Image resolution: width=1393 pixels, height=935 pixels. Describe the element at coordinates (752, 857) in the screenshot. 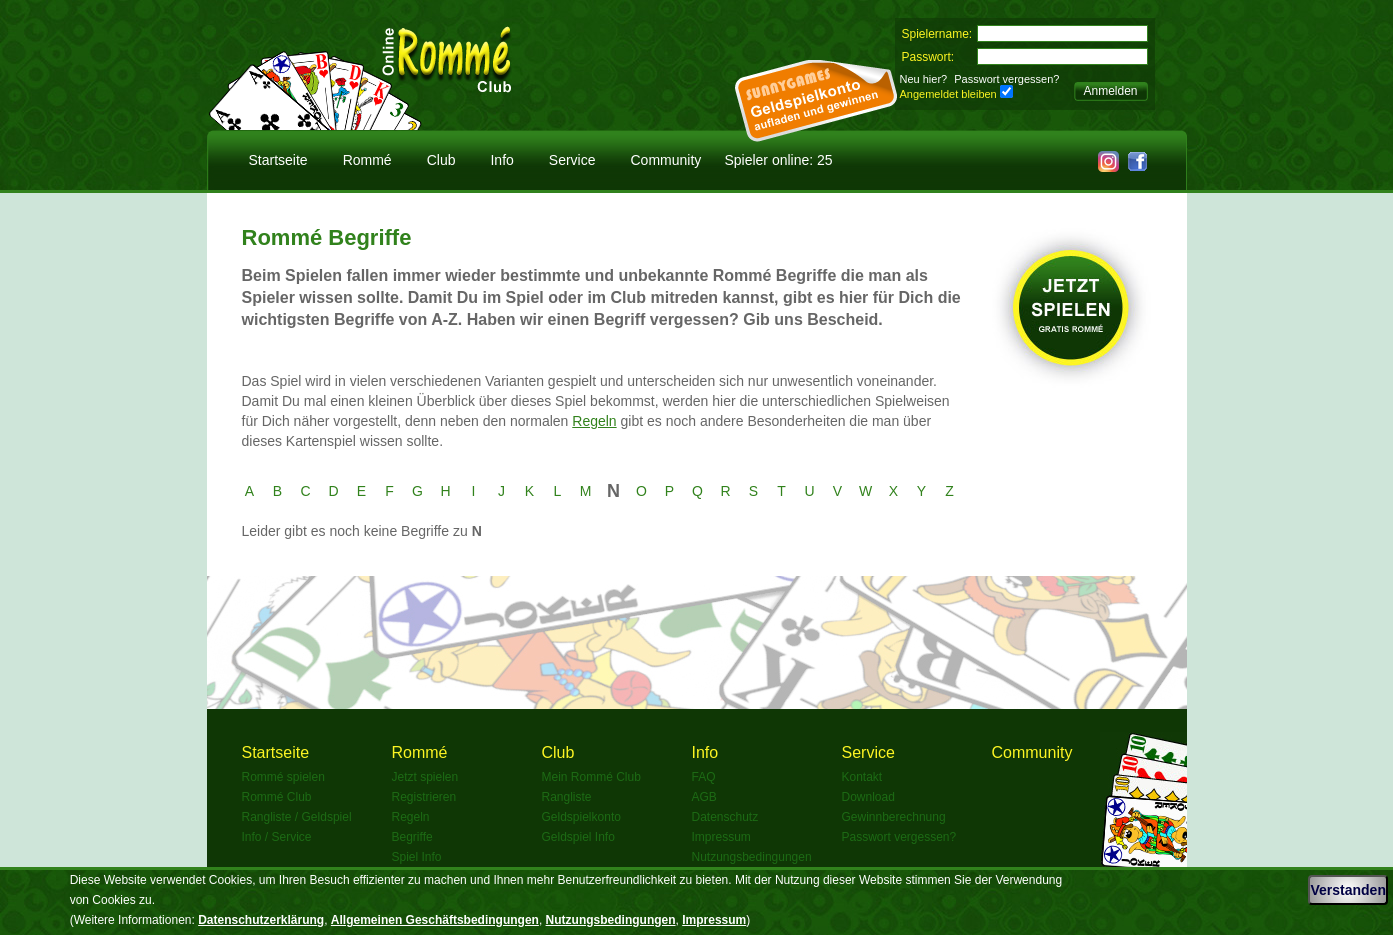

I see `Nutzungsbedingungen` at that location.